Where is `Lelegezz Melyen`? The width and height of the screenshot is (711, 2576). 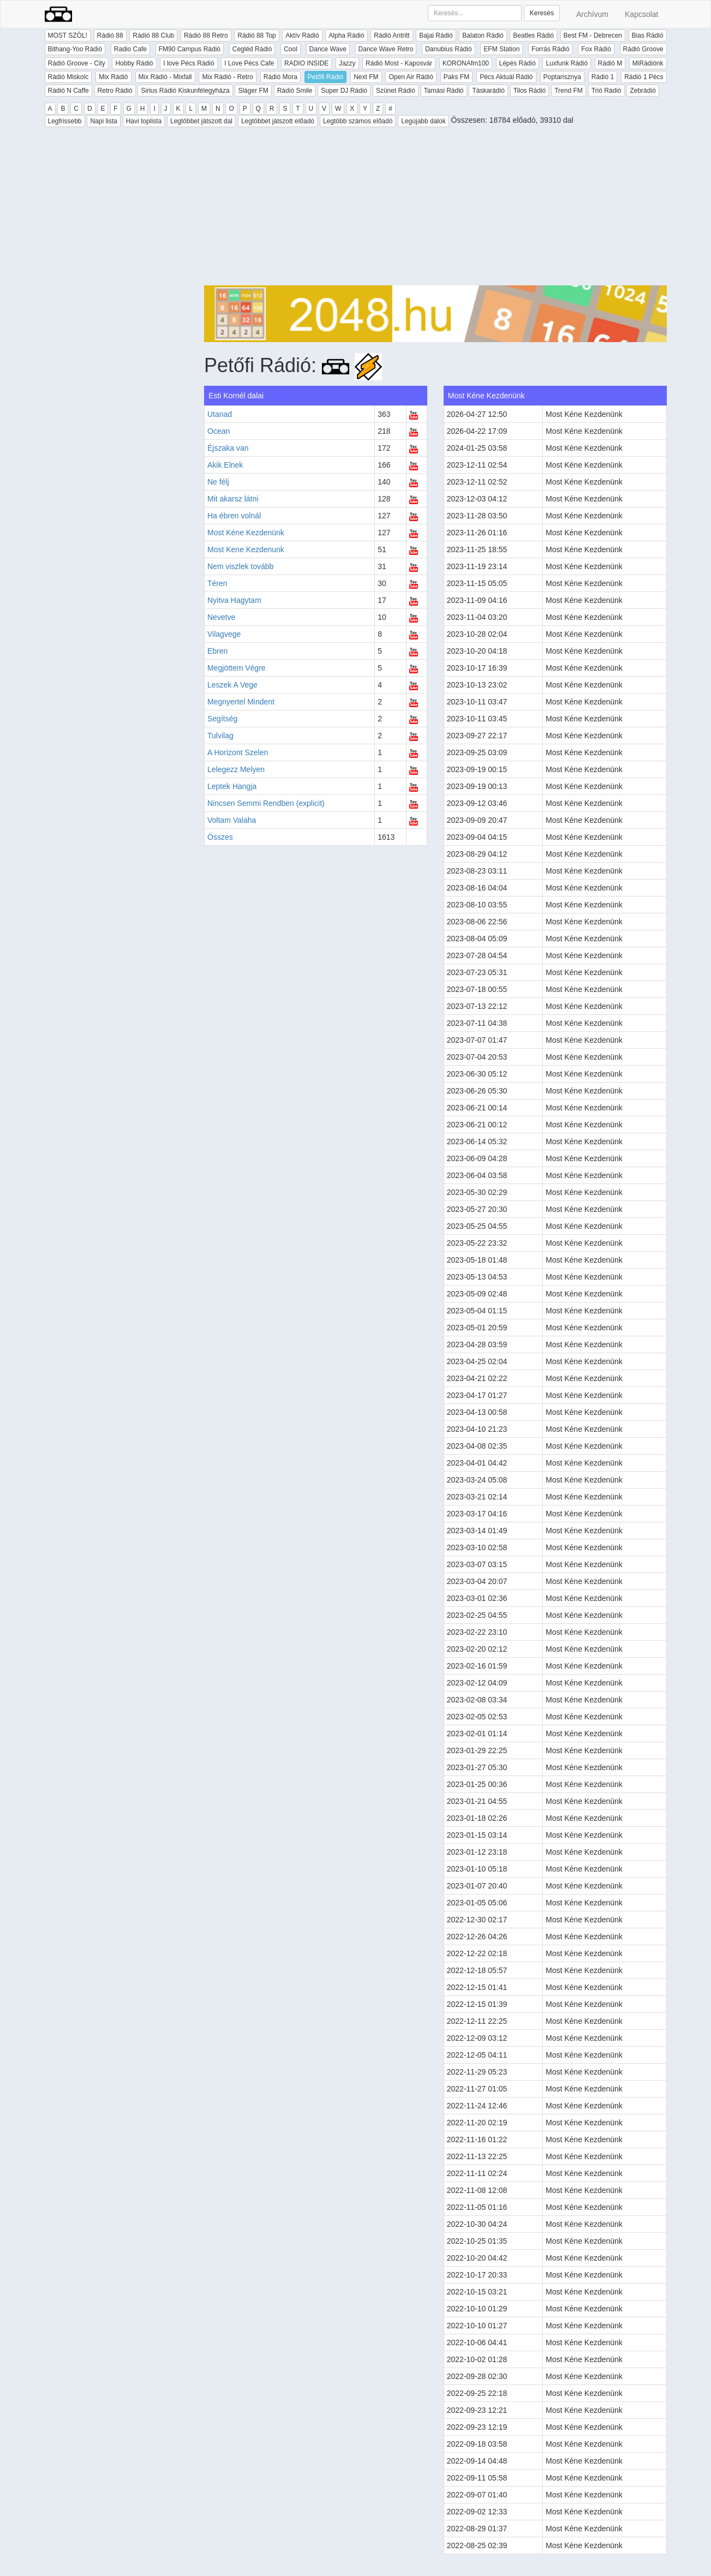 Lelegezz Melyen is located at coordinates (236, 769).